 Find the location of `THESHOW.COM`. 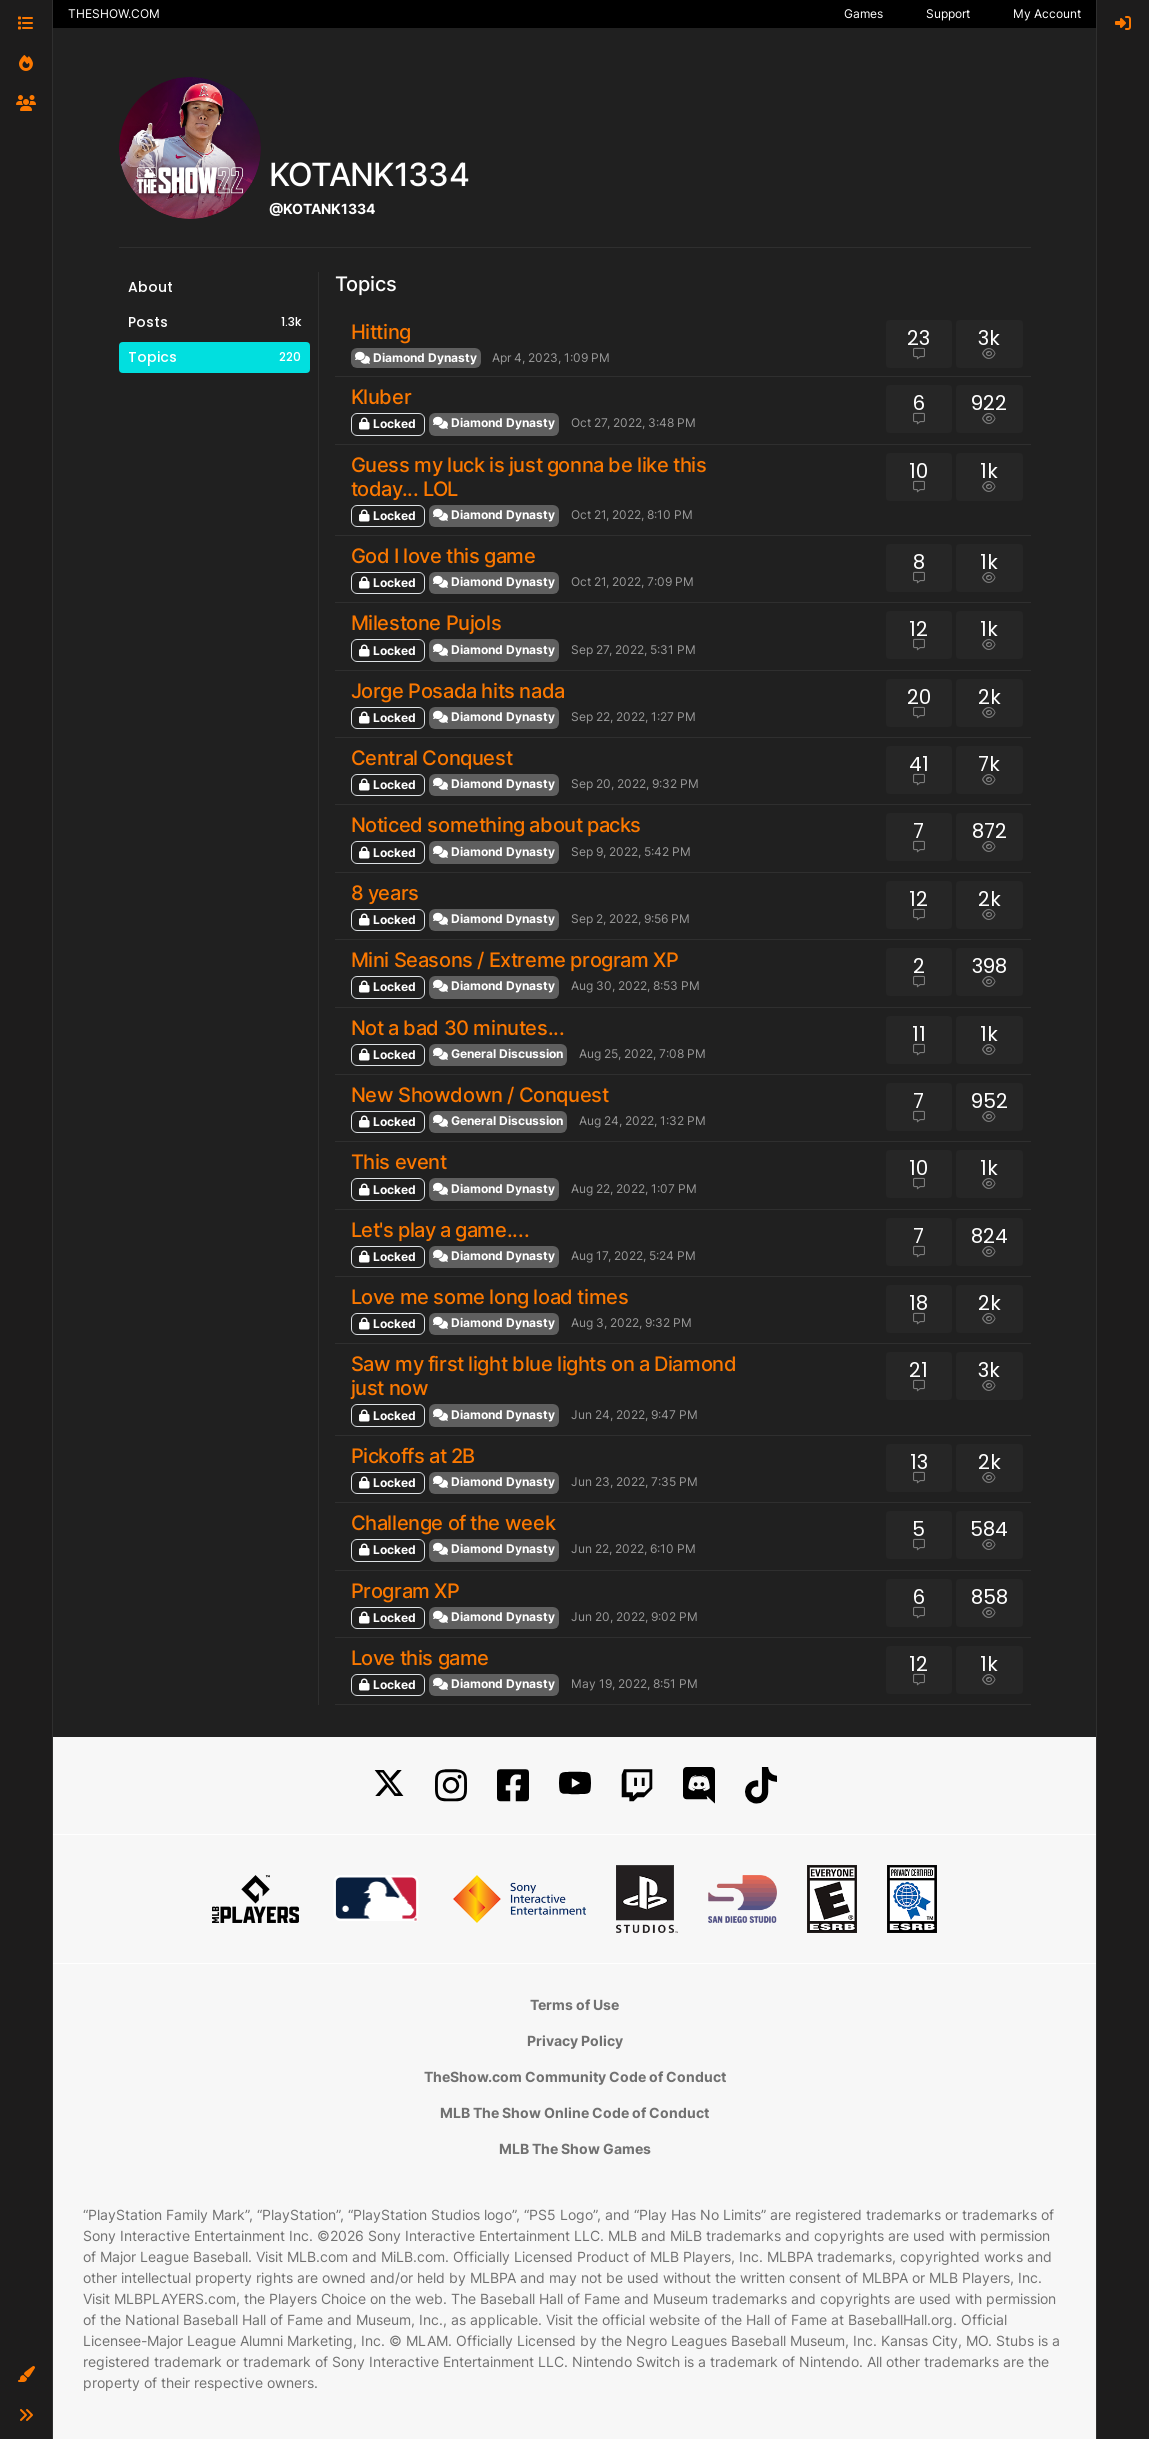

THESHOW.COM is located at coordinates (114, 13).